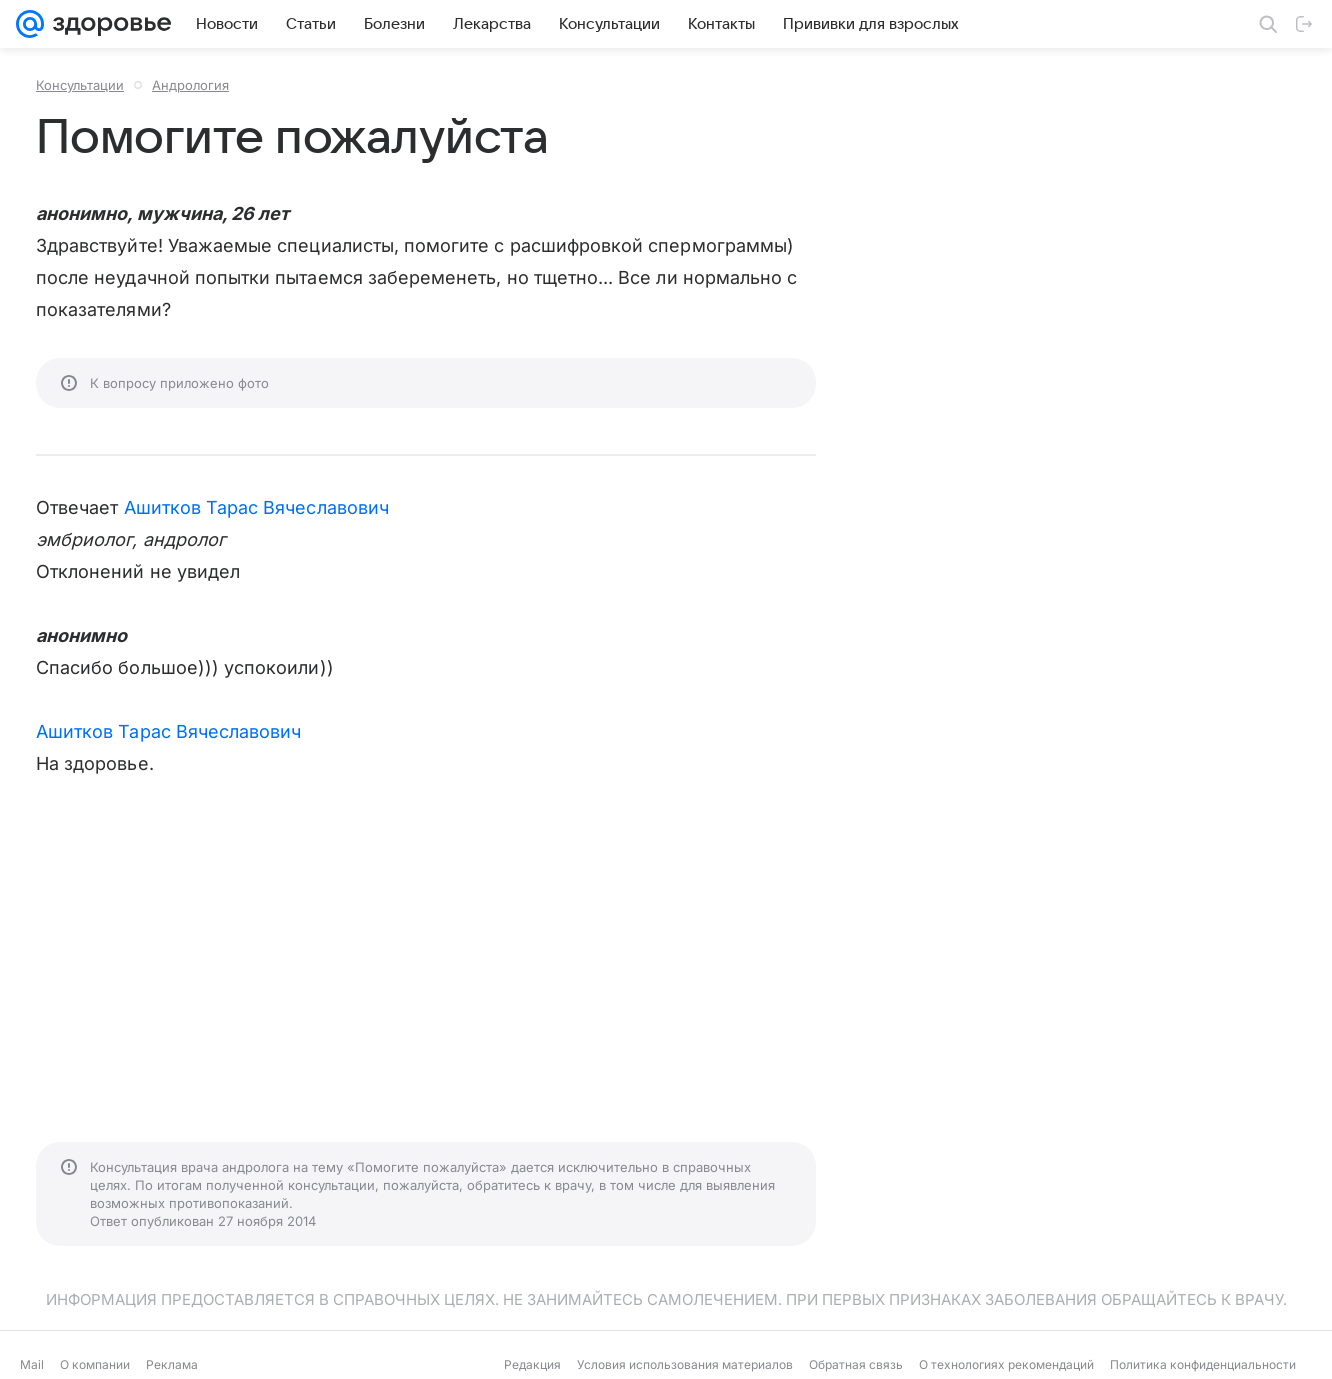 The height and width of the screenshot is (1379, 1332). What do you see at coordinates (80, 85) in the screenshot?
I see `Консультации` at bounding box center [80, 85].